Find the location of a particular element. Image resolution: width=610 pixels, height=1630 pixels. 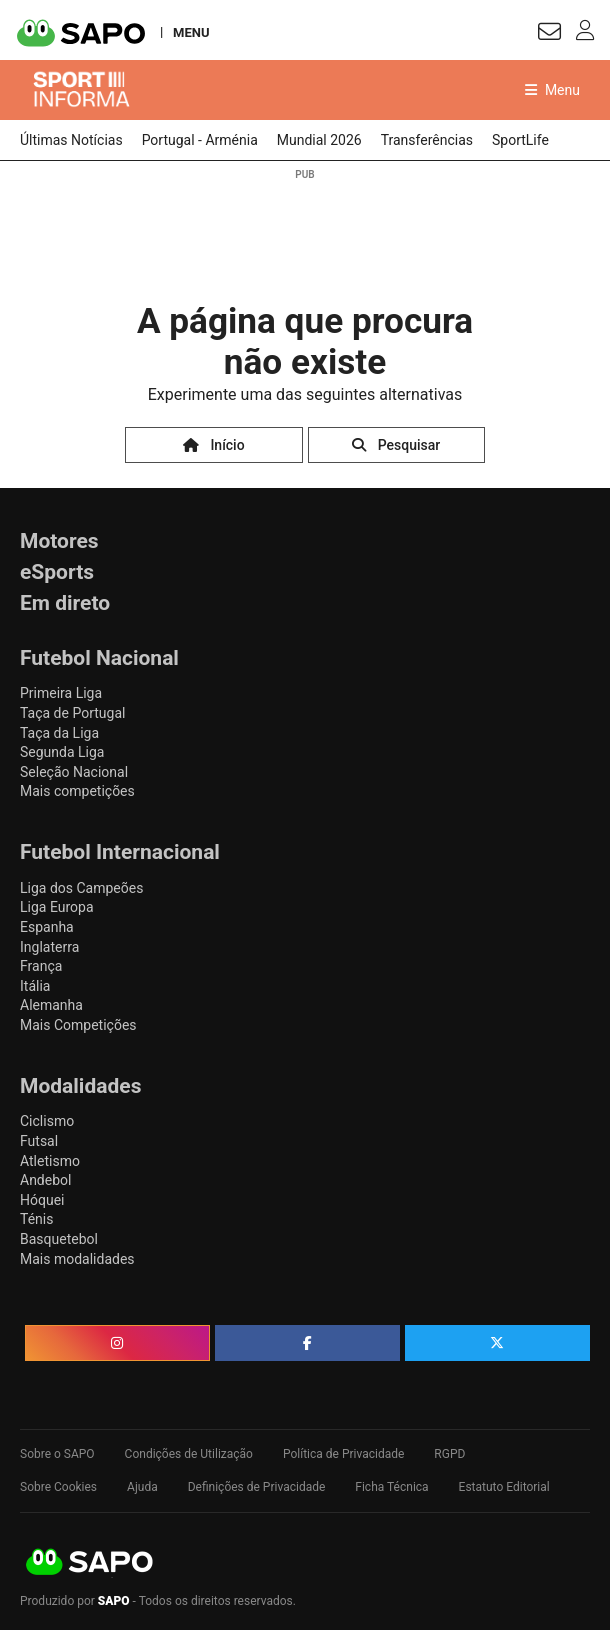

Liga Europa is located at coordinates (57, 907).